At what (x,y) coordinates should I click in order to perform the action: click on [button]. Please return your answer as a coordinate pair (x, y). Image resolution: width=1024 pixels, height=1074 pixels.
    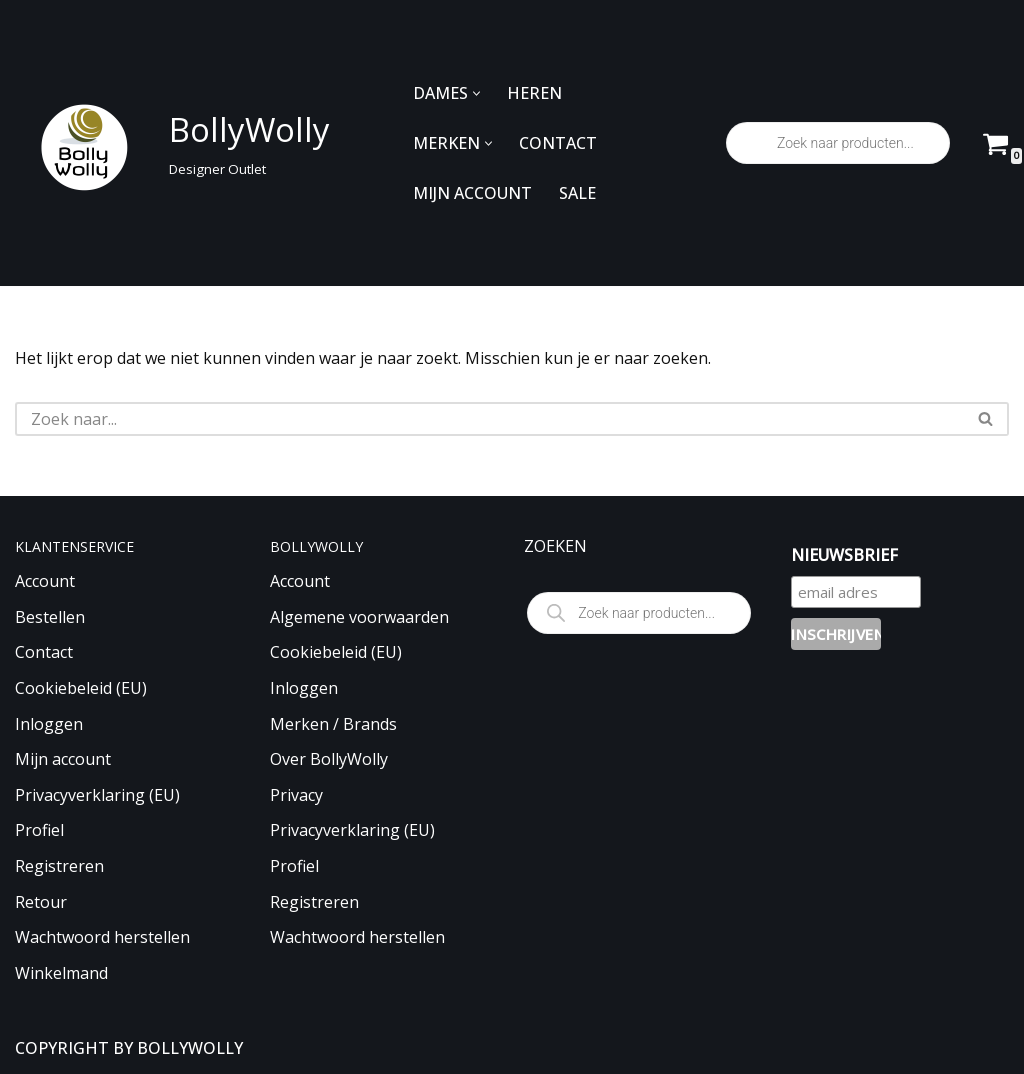
    Looking at the image, I should click on (476, 93).